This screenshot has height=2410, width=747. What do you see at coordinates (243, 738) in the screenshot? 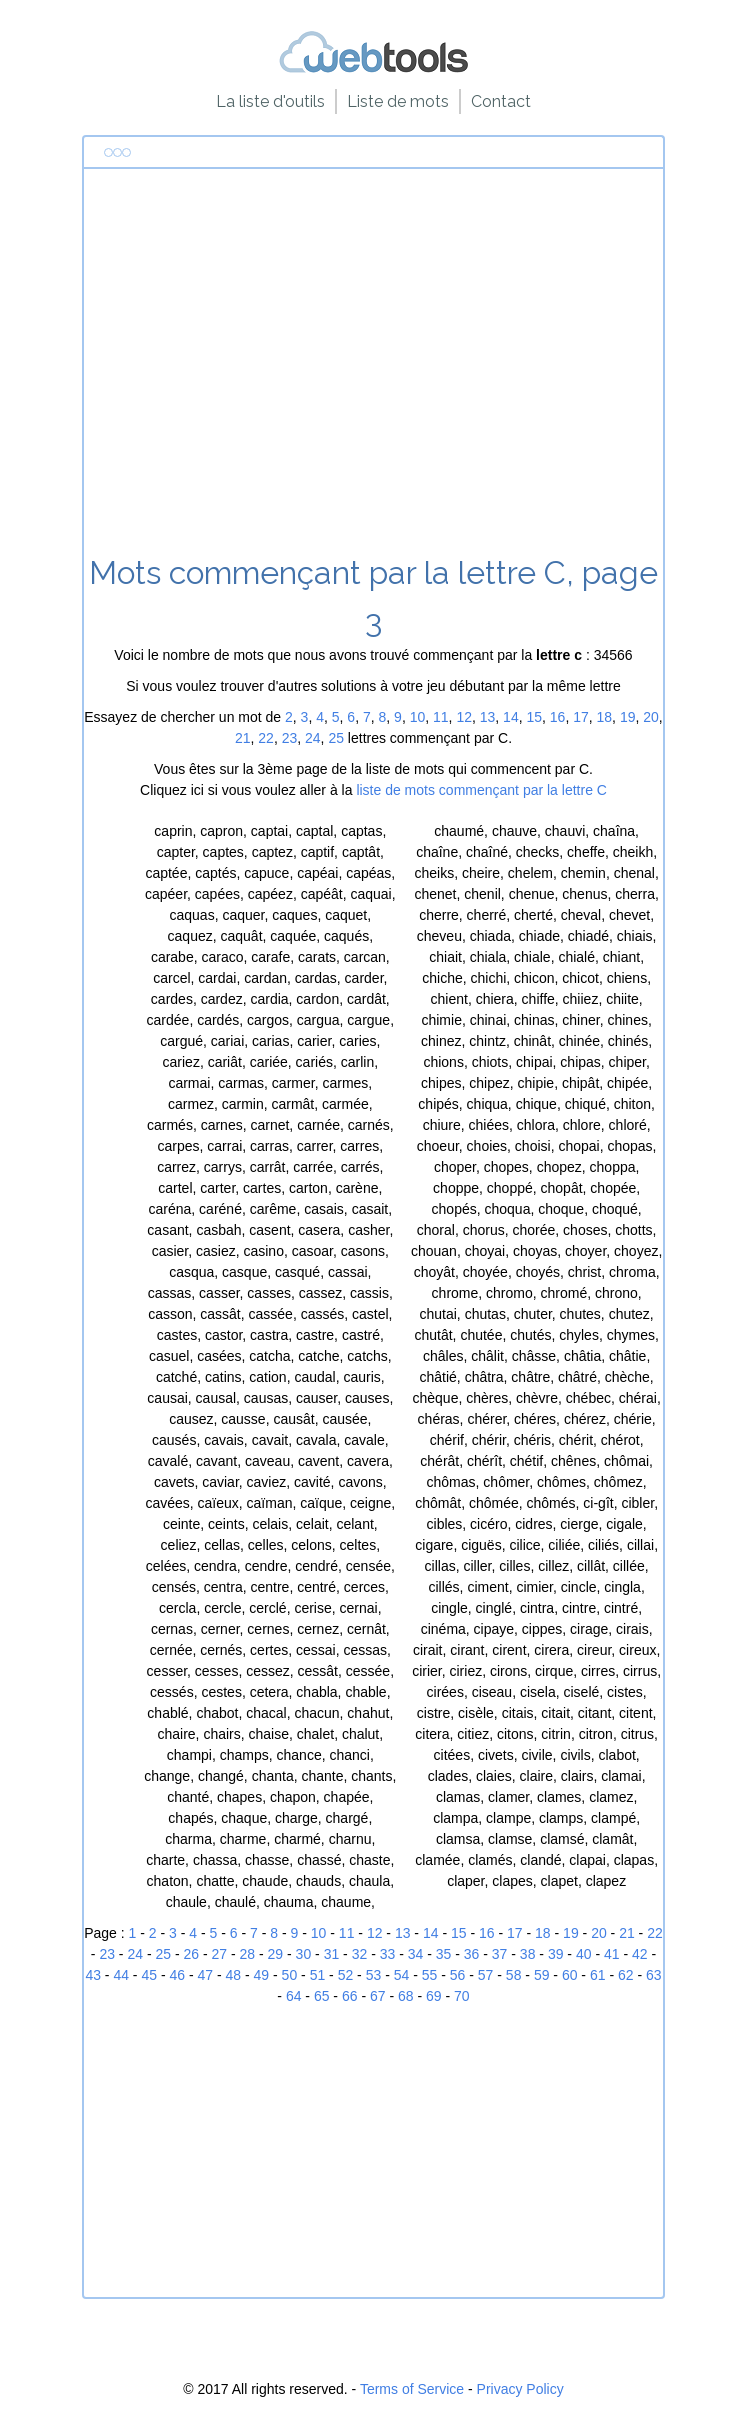
I see `21` at bounding box center [243, 738].